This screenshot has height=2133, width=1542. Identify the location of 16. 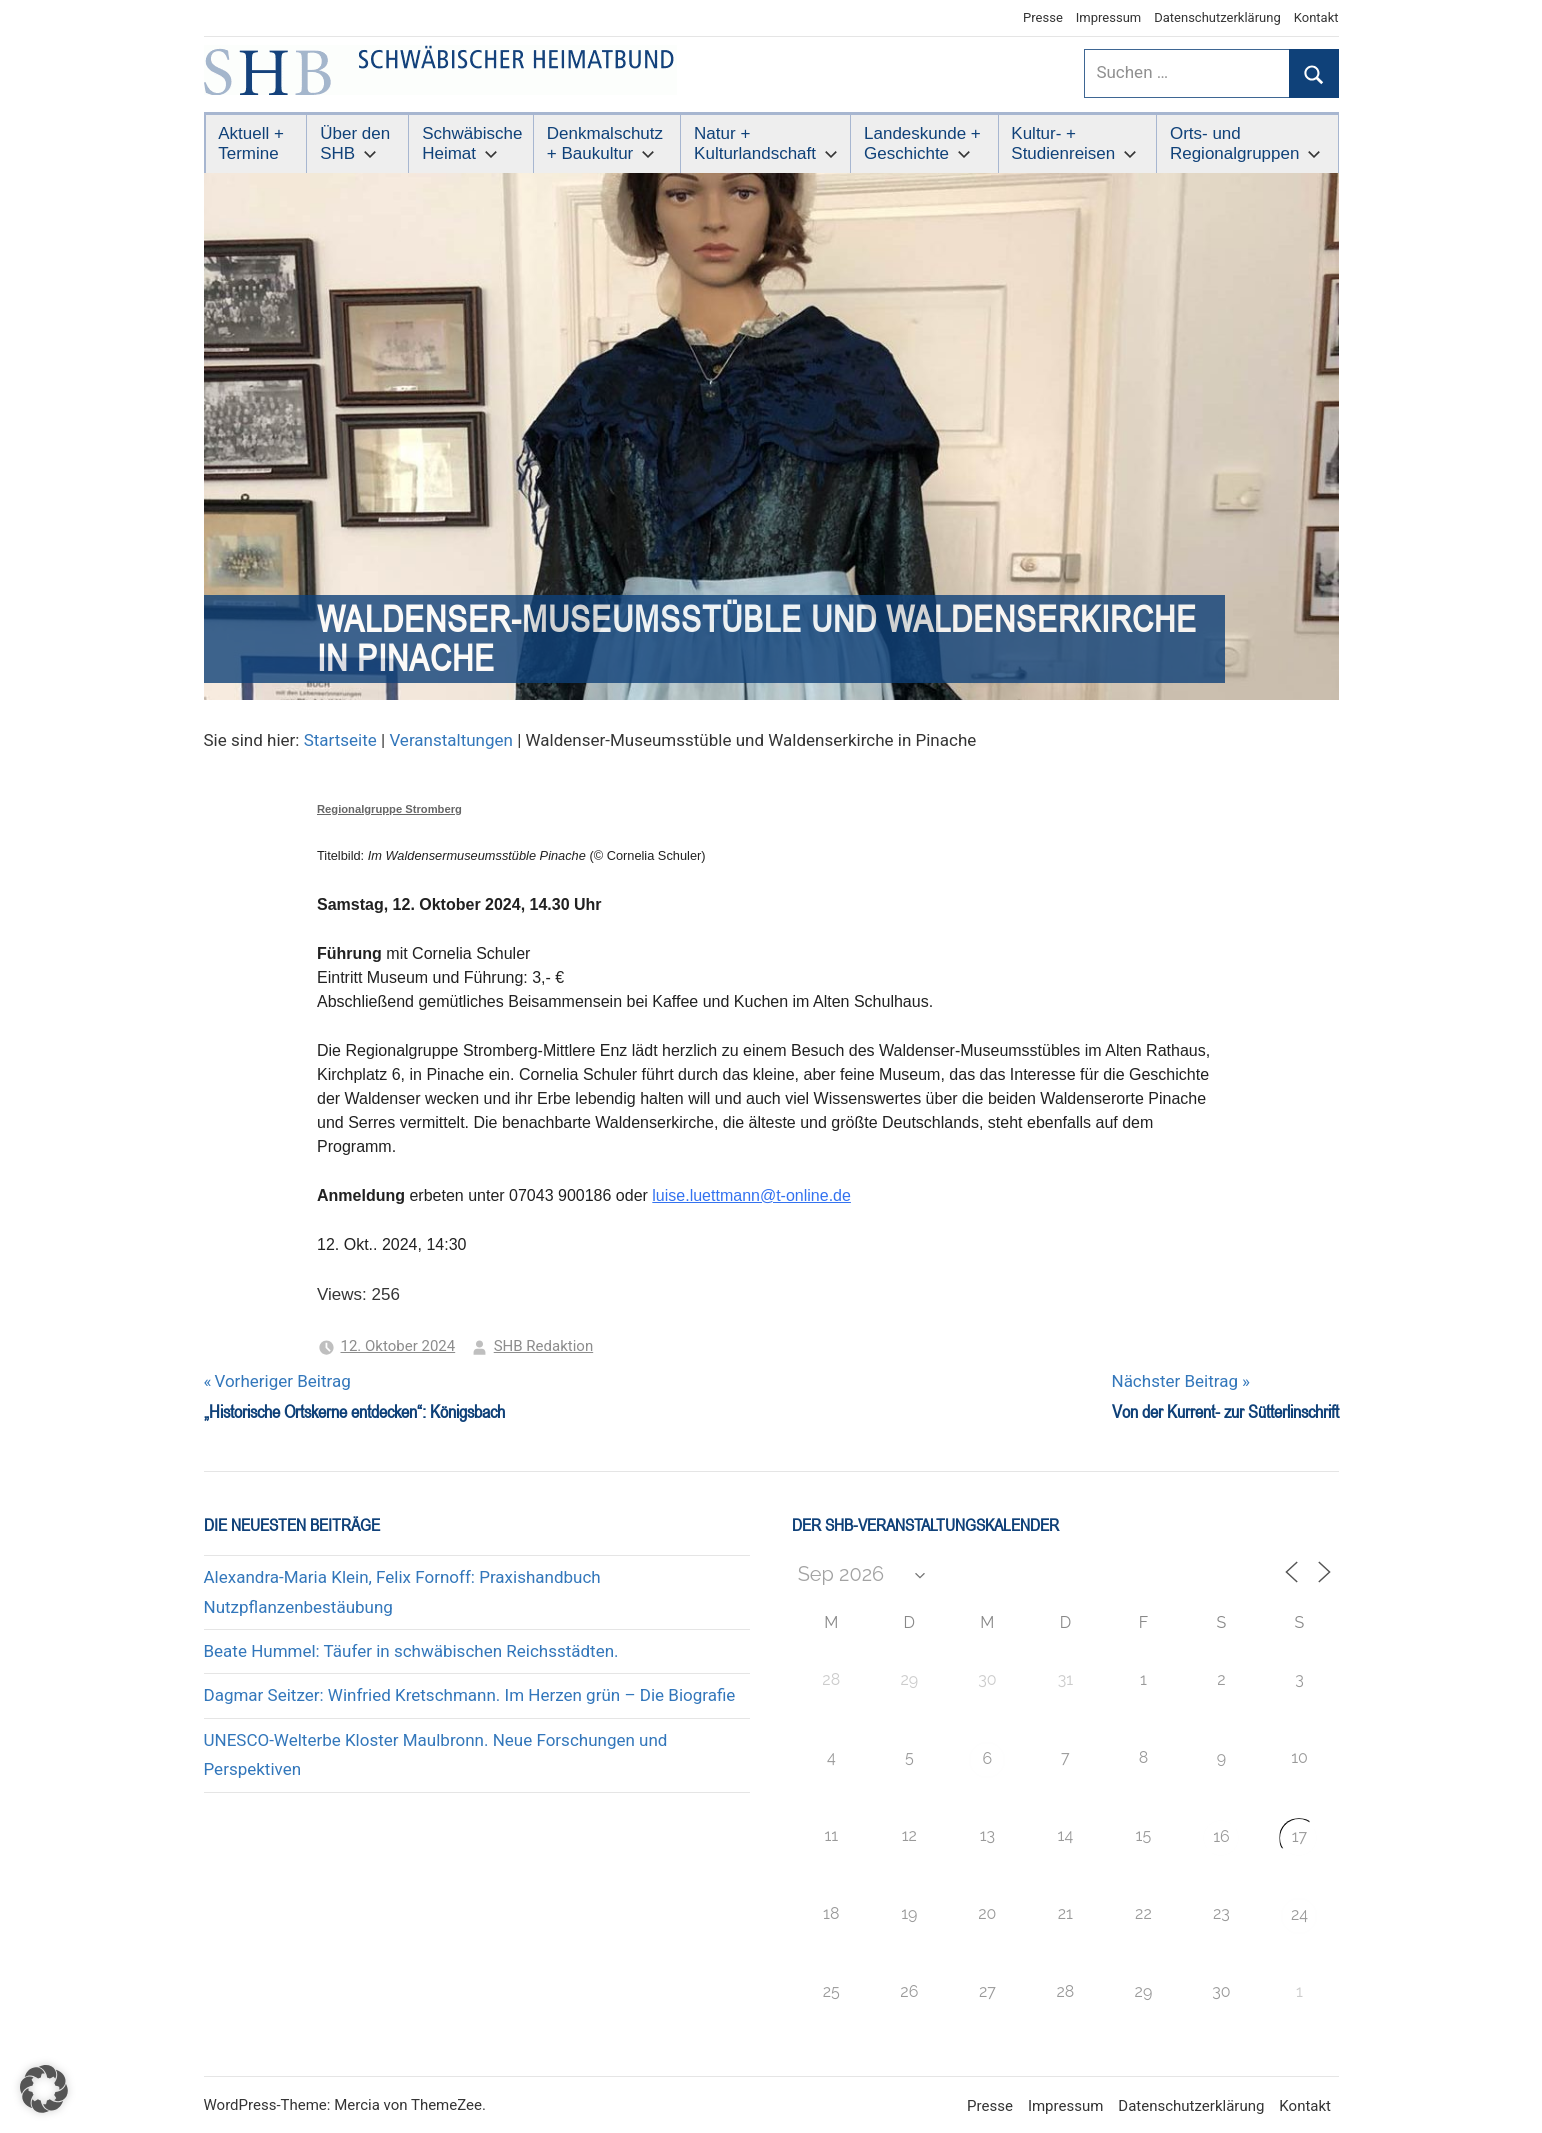
(1221, 1836).